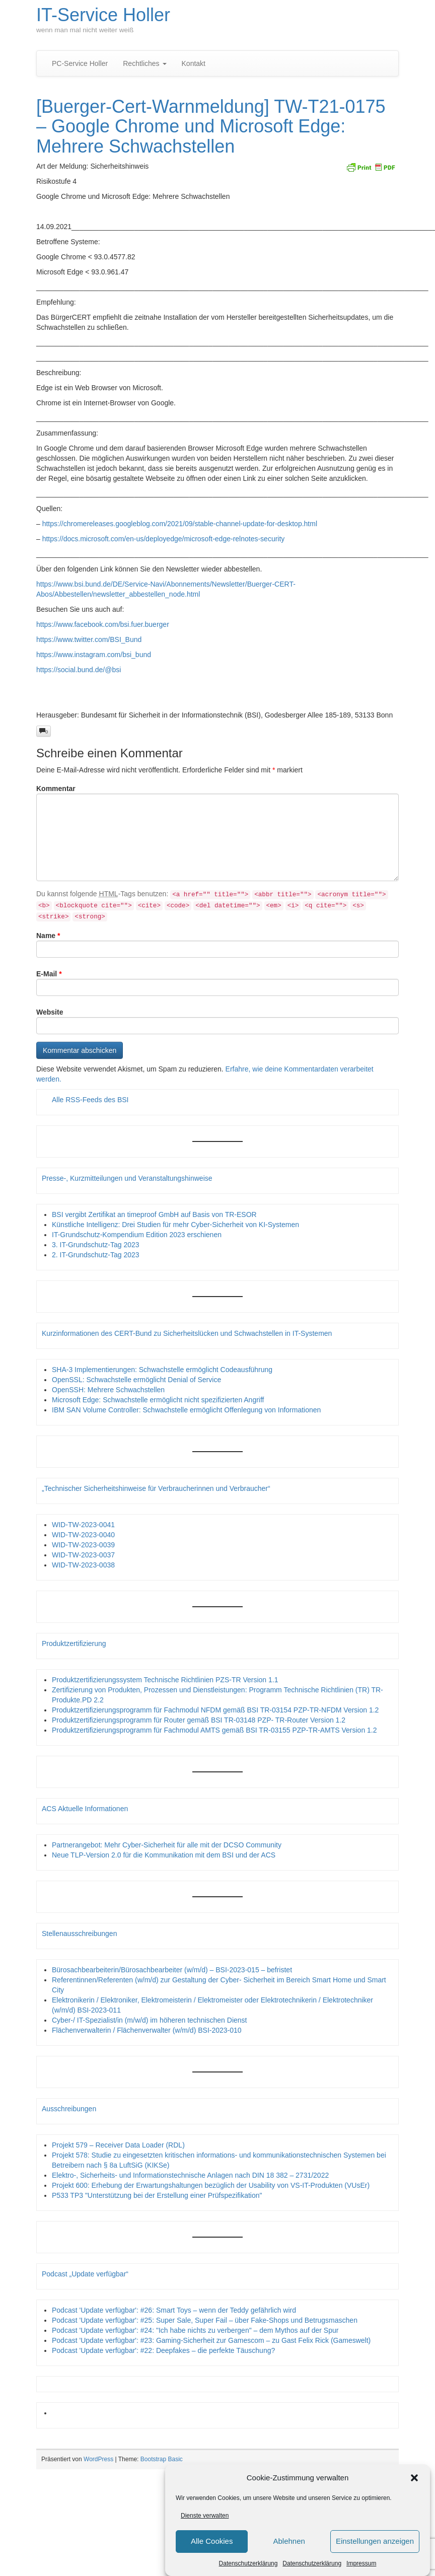 Image resolution: width=435 pixels, height=2576 pixels. What do you see at coordinates (158, 1400) in the screenshot?
I see `Microsoft Edge: Schwachstelle ermöglicht nicht spezifizierten Angriff` at bounding box center [158, 1400].